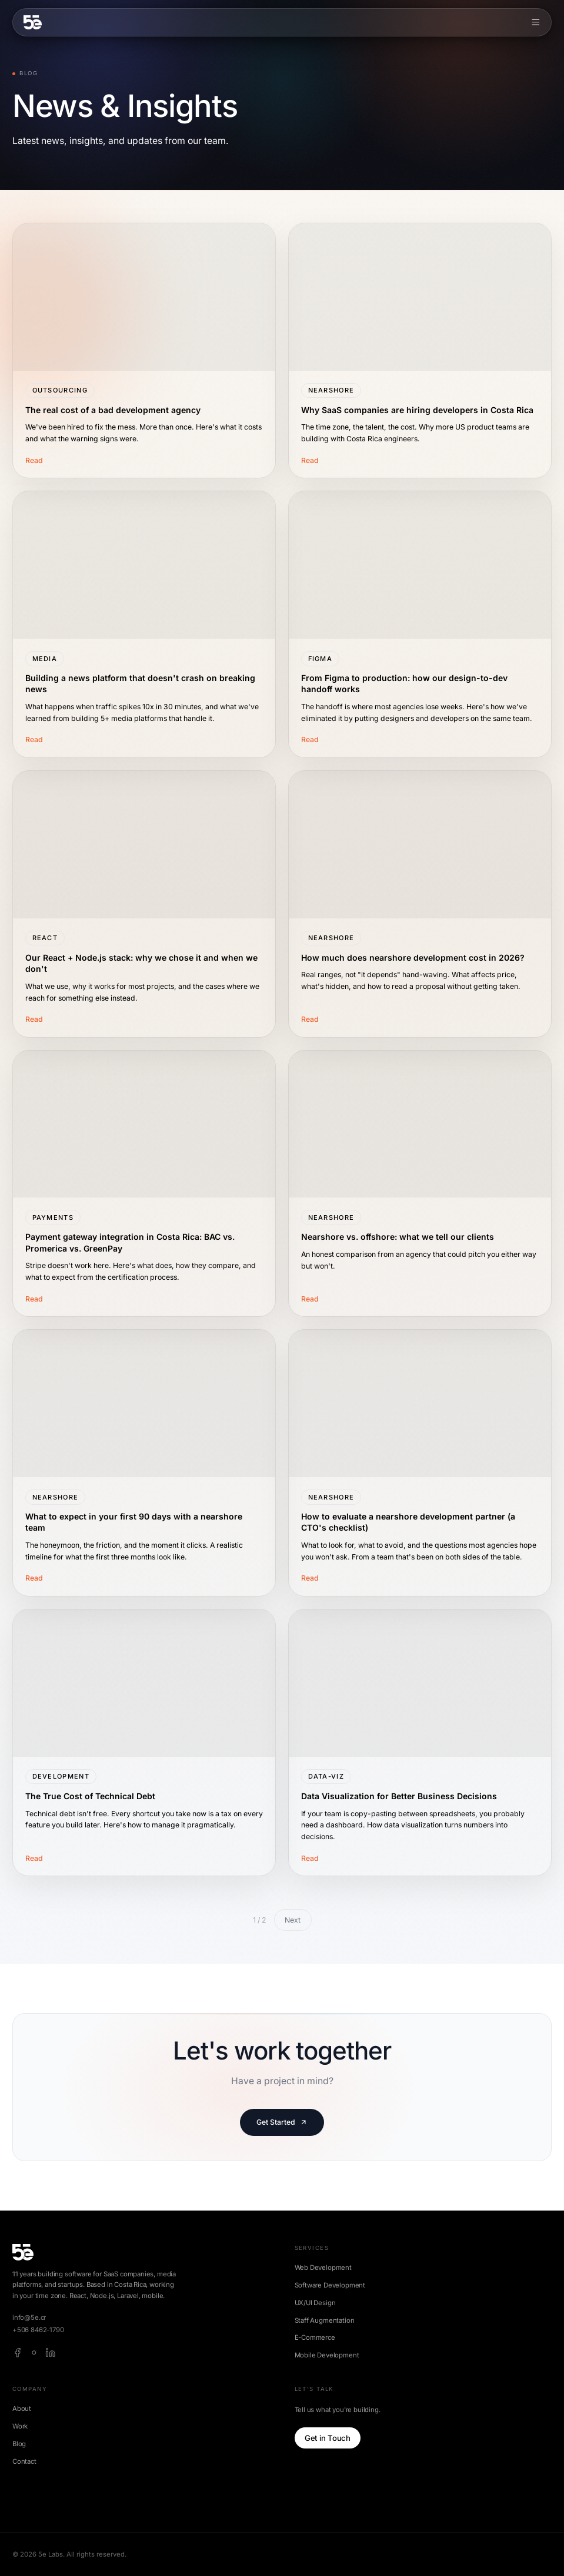 The width and height of the screenshot is (564, 2576). I want to click on Software Development, so click(330, 2285).